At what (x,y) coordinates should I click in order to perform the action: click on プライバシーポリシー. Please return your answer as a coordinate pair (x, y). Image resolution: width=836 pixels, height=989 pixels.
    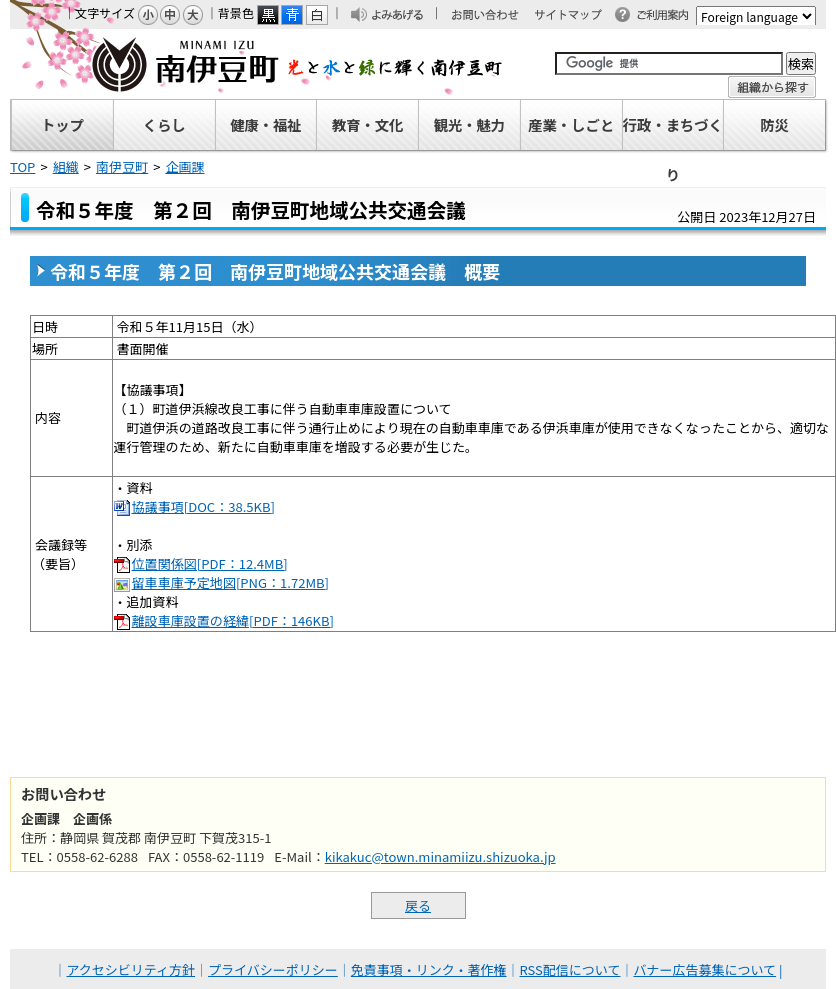
    Looking at the image, I should click on (273, 969).